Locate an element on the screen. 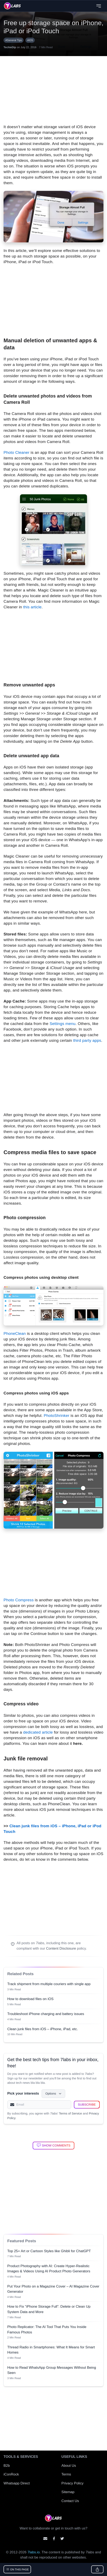 This screenshot has width=107, height=2576. TechieDip is located at coordinates (10, 47).